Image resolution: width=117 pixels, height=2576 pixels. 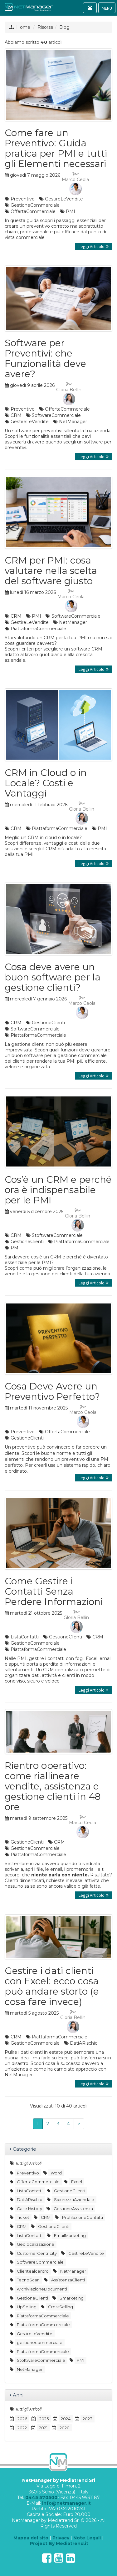 I want to click on Blog, so click(x=64, y=27).